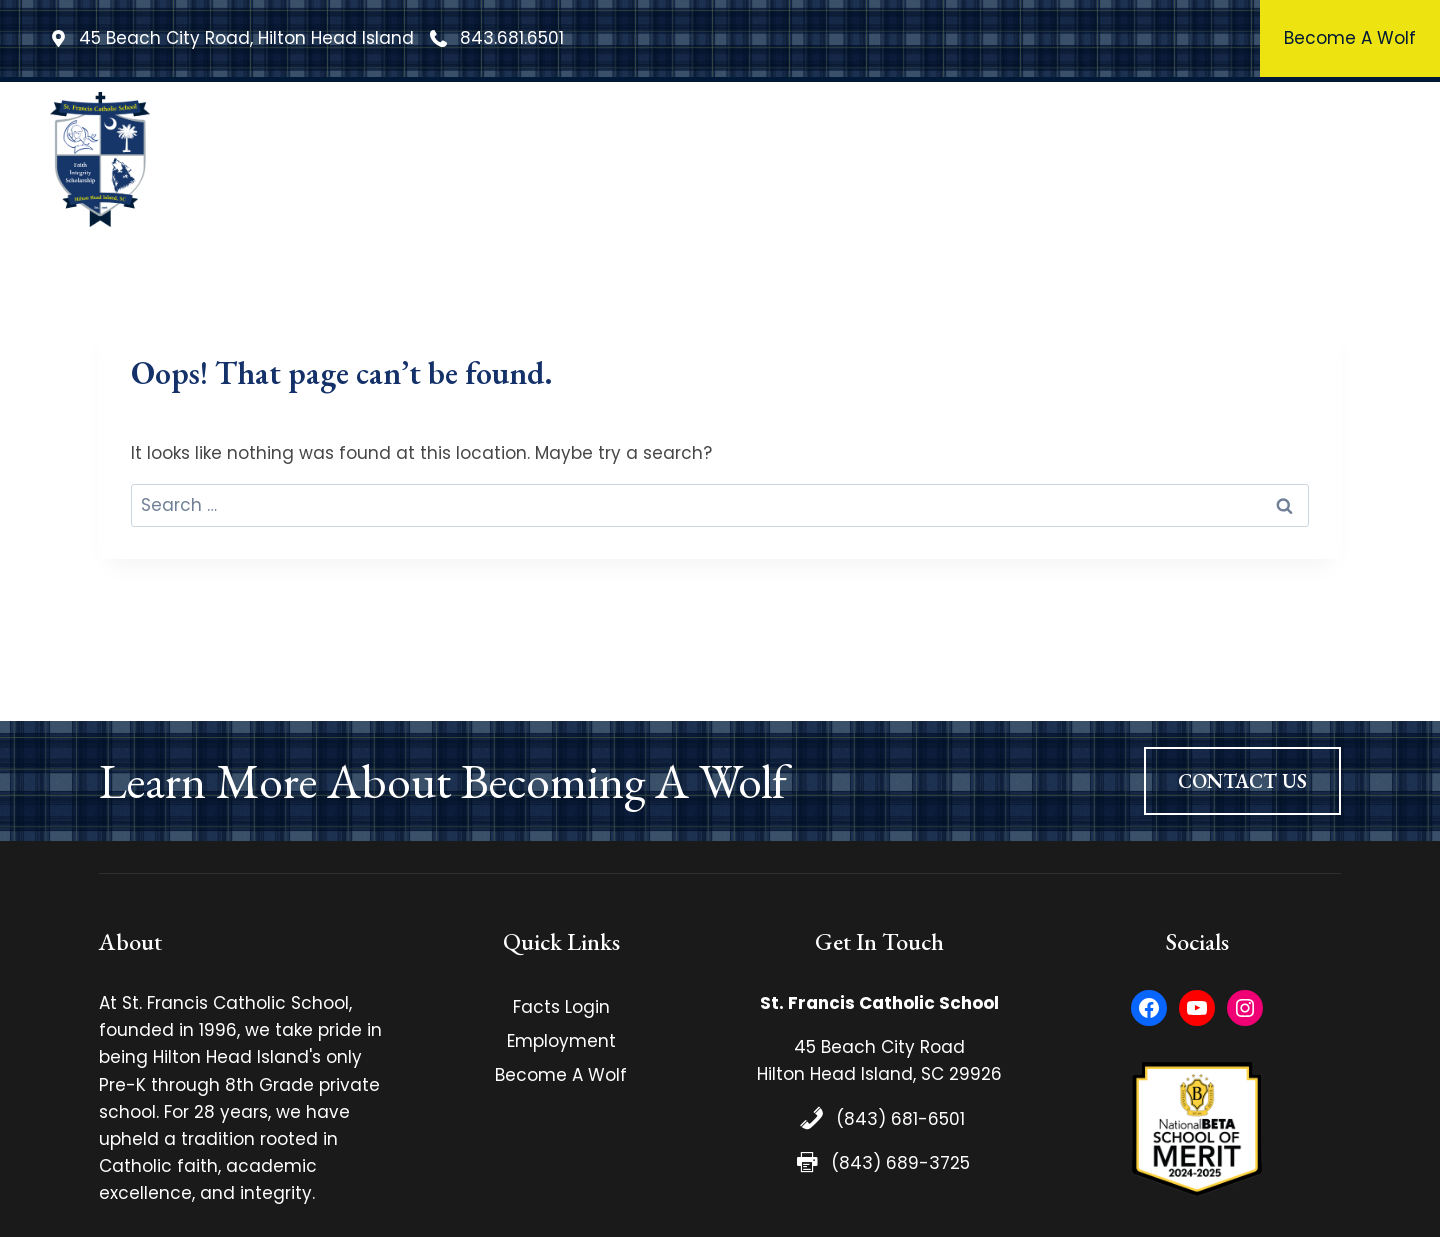 The height and width of the screenshot is (1237, 1440). I want to click on (843) 689-3725, so click(900, 1163).